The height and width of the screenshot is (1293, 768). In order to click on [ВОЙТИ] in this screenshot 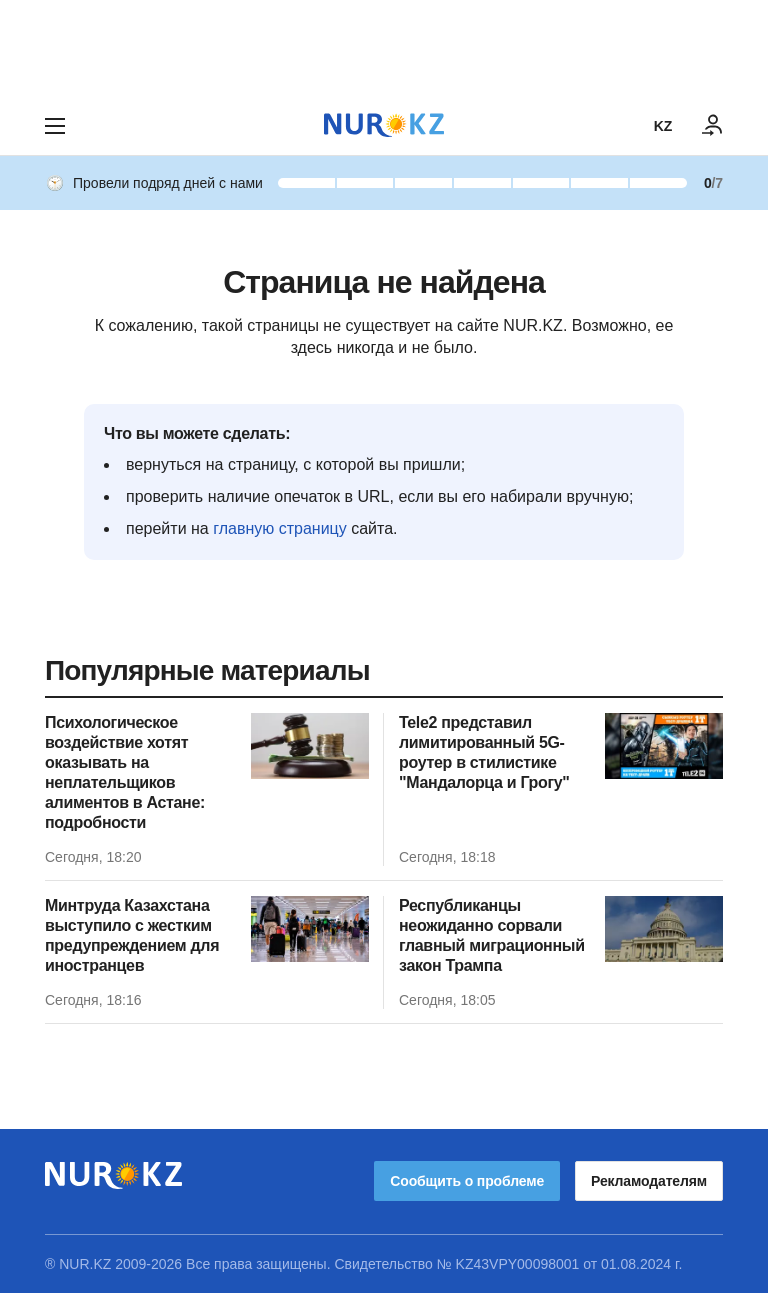, I will do `click(713, 126)`.